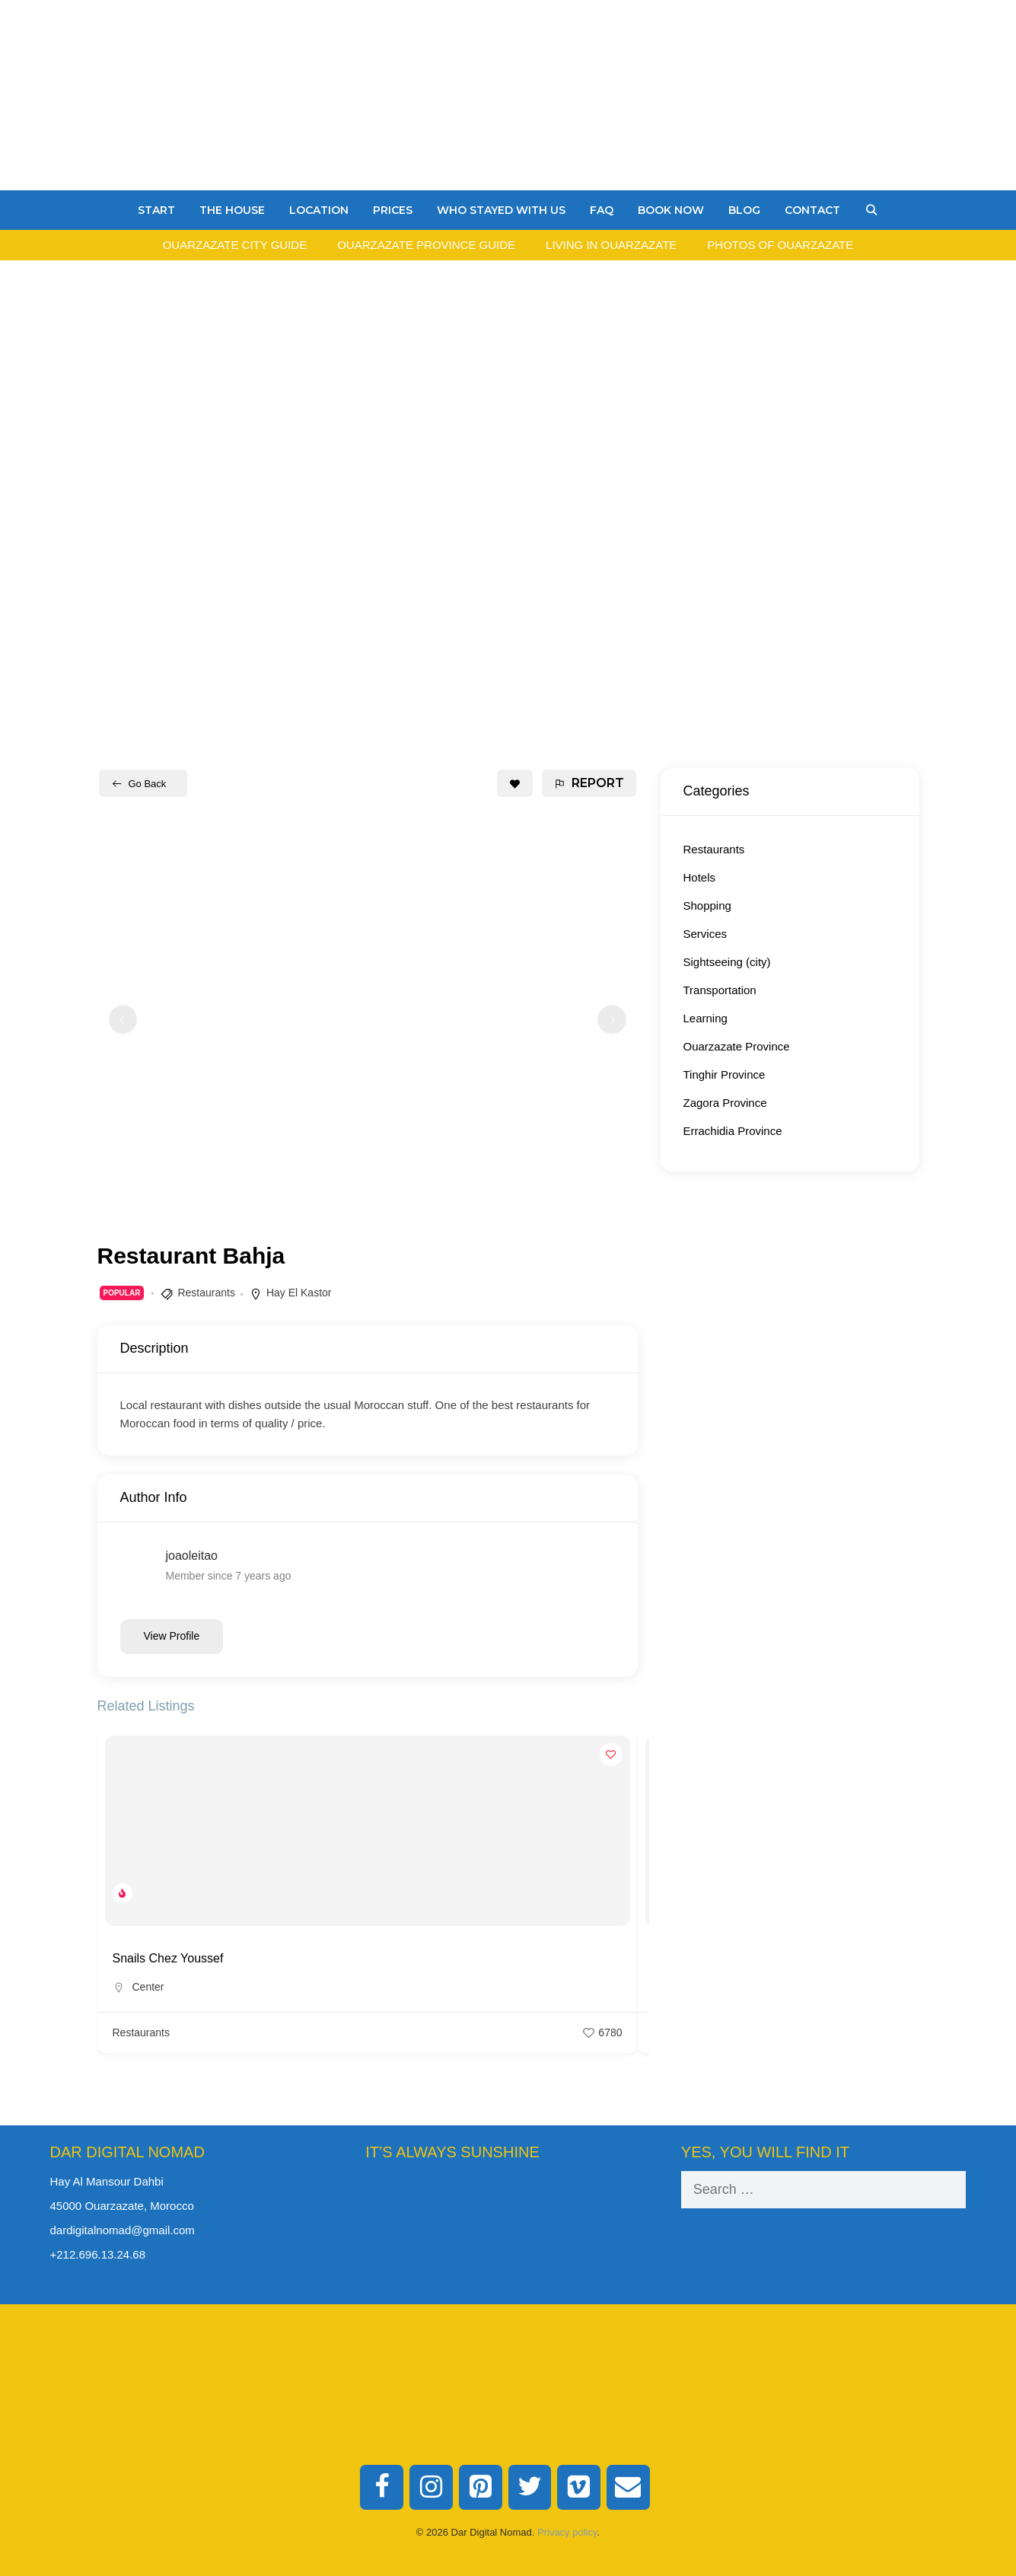 The image size is (1016, 2576). I want to click on Ouarzazate City Guide, so click(235, 244).